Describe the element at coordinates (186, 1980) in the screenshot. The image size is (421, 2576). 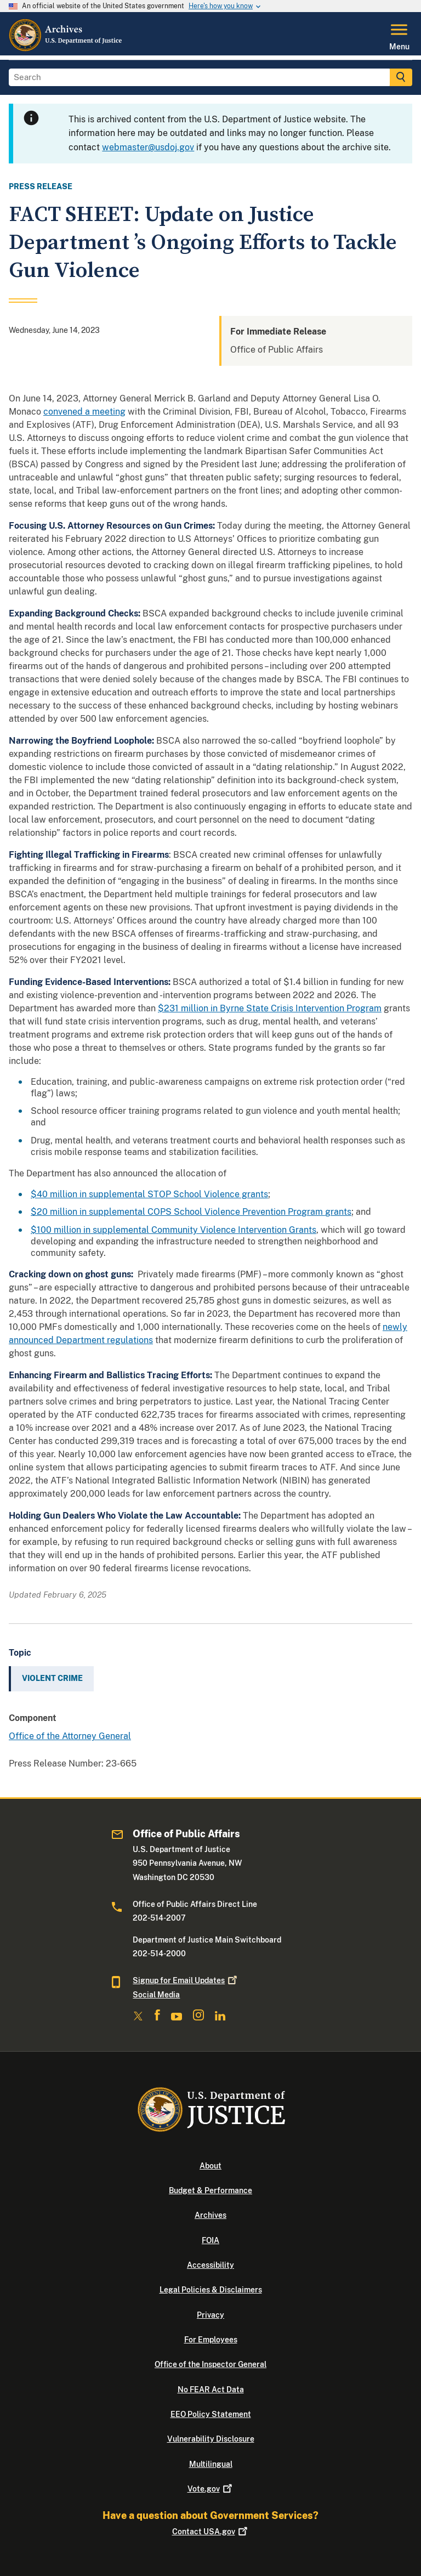
I see `Signup for Email Updates` at that location.